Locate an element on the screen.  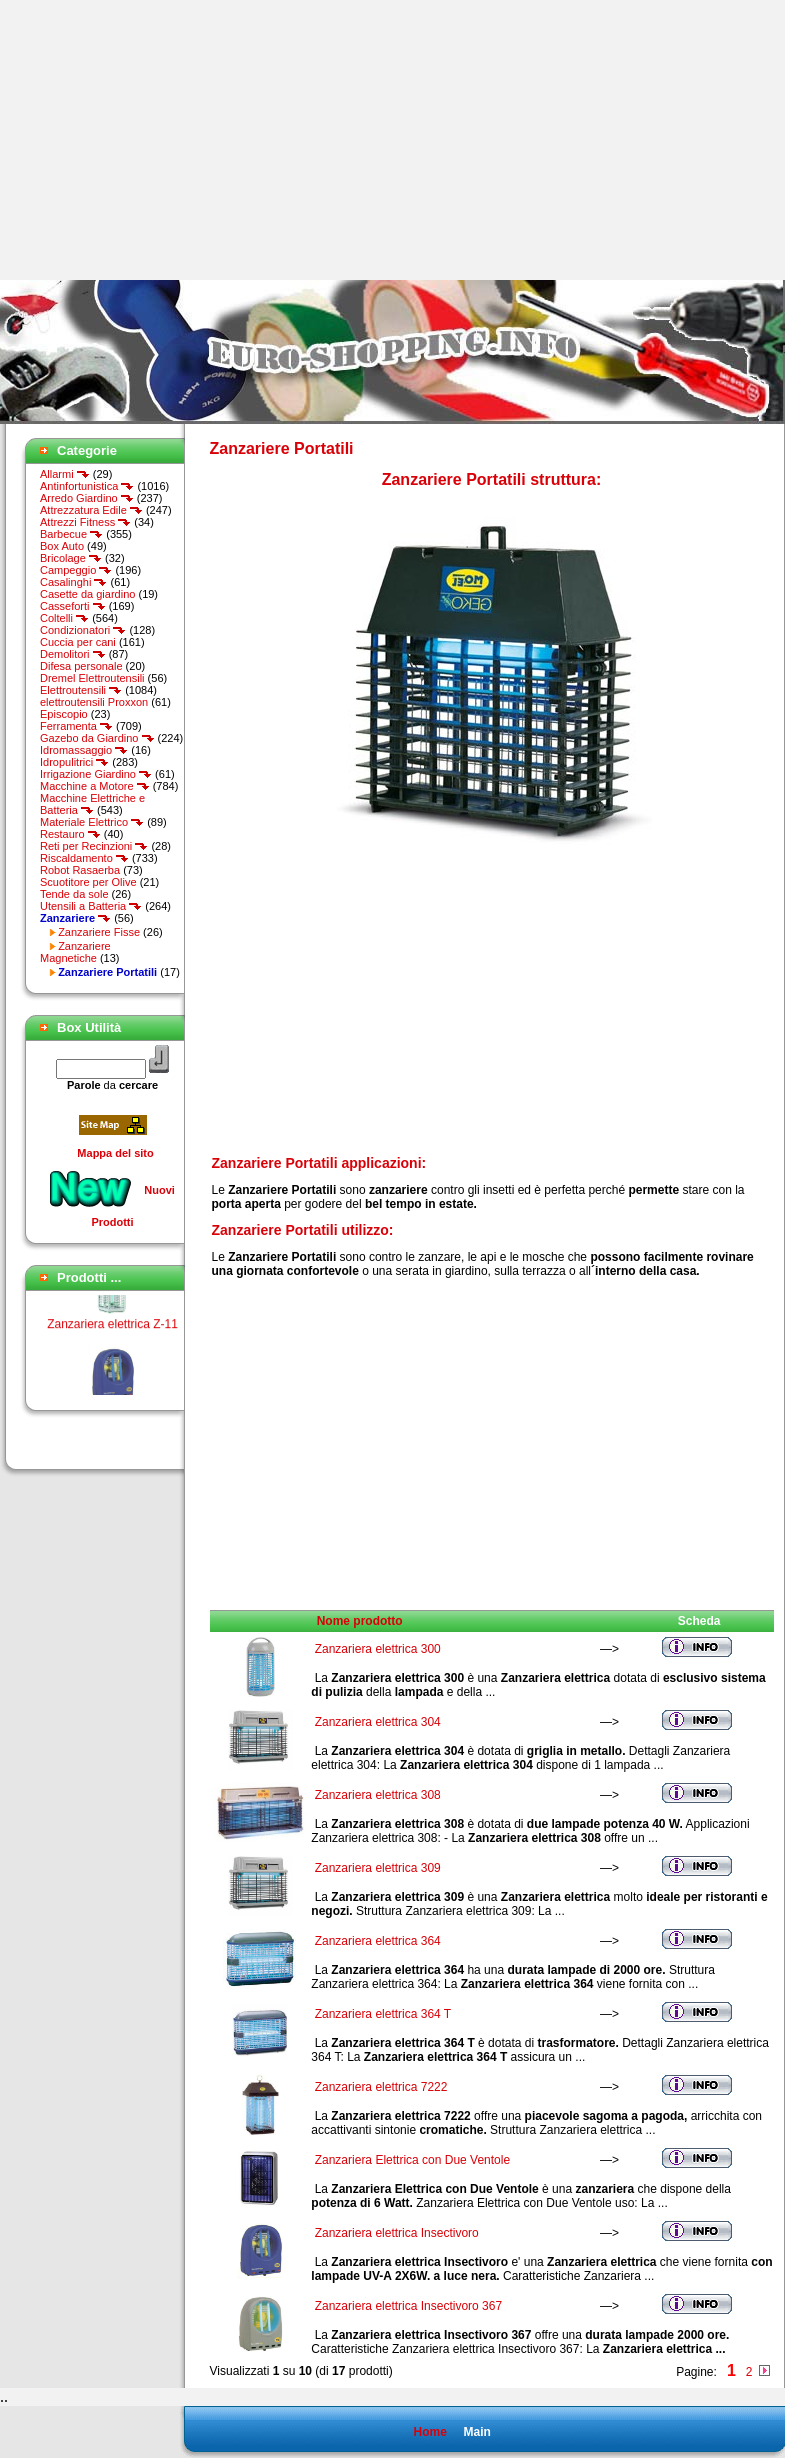
Home is located at coordinates (429, 2432).